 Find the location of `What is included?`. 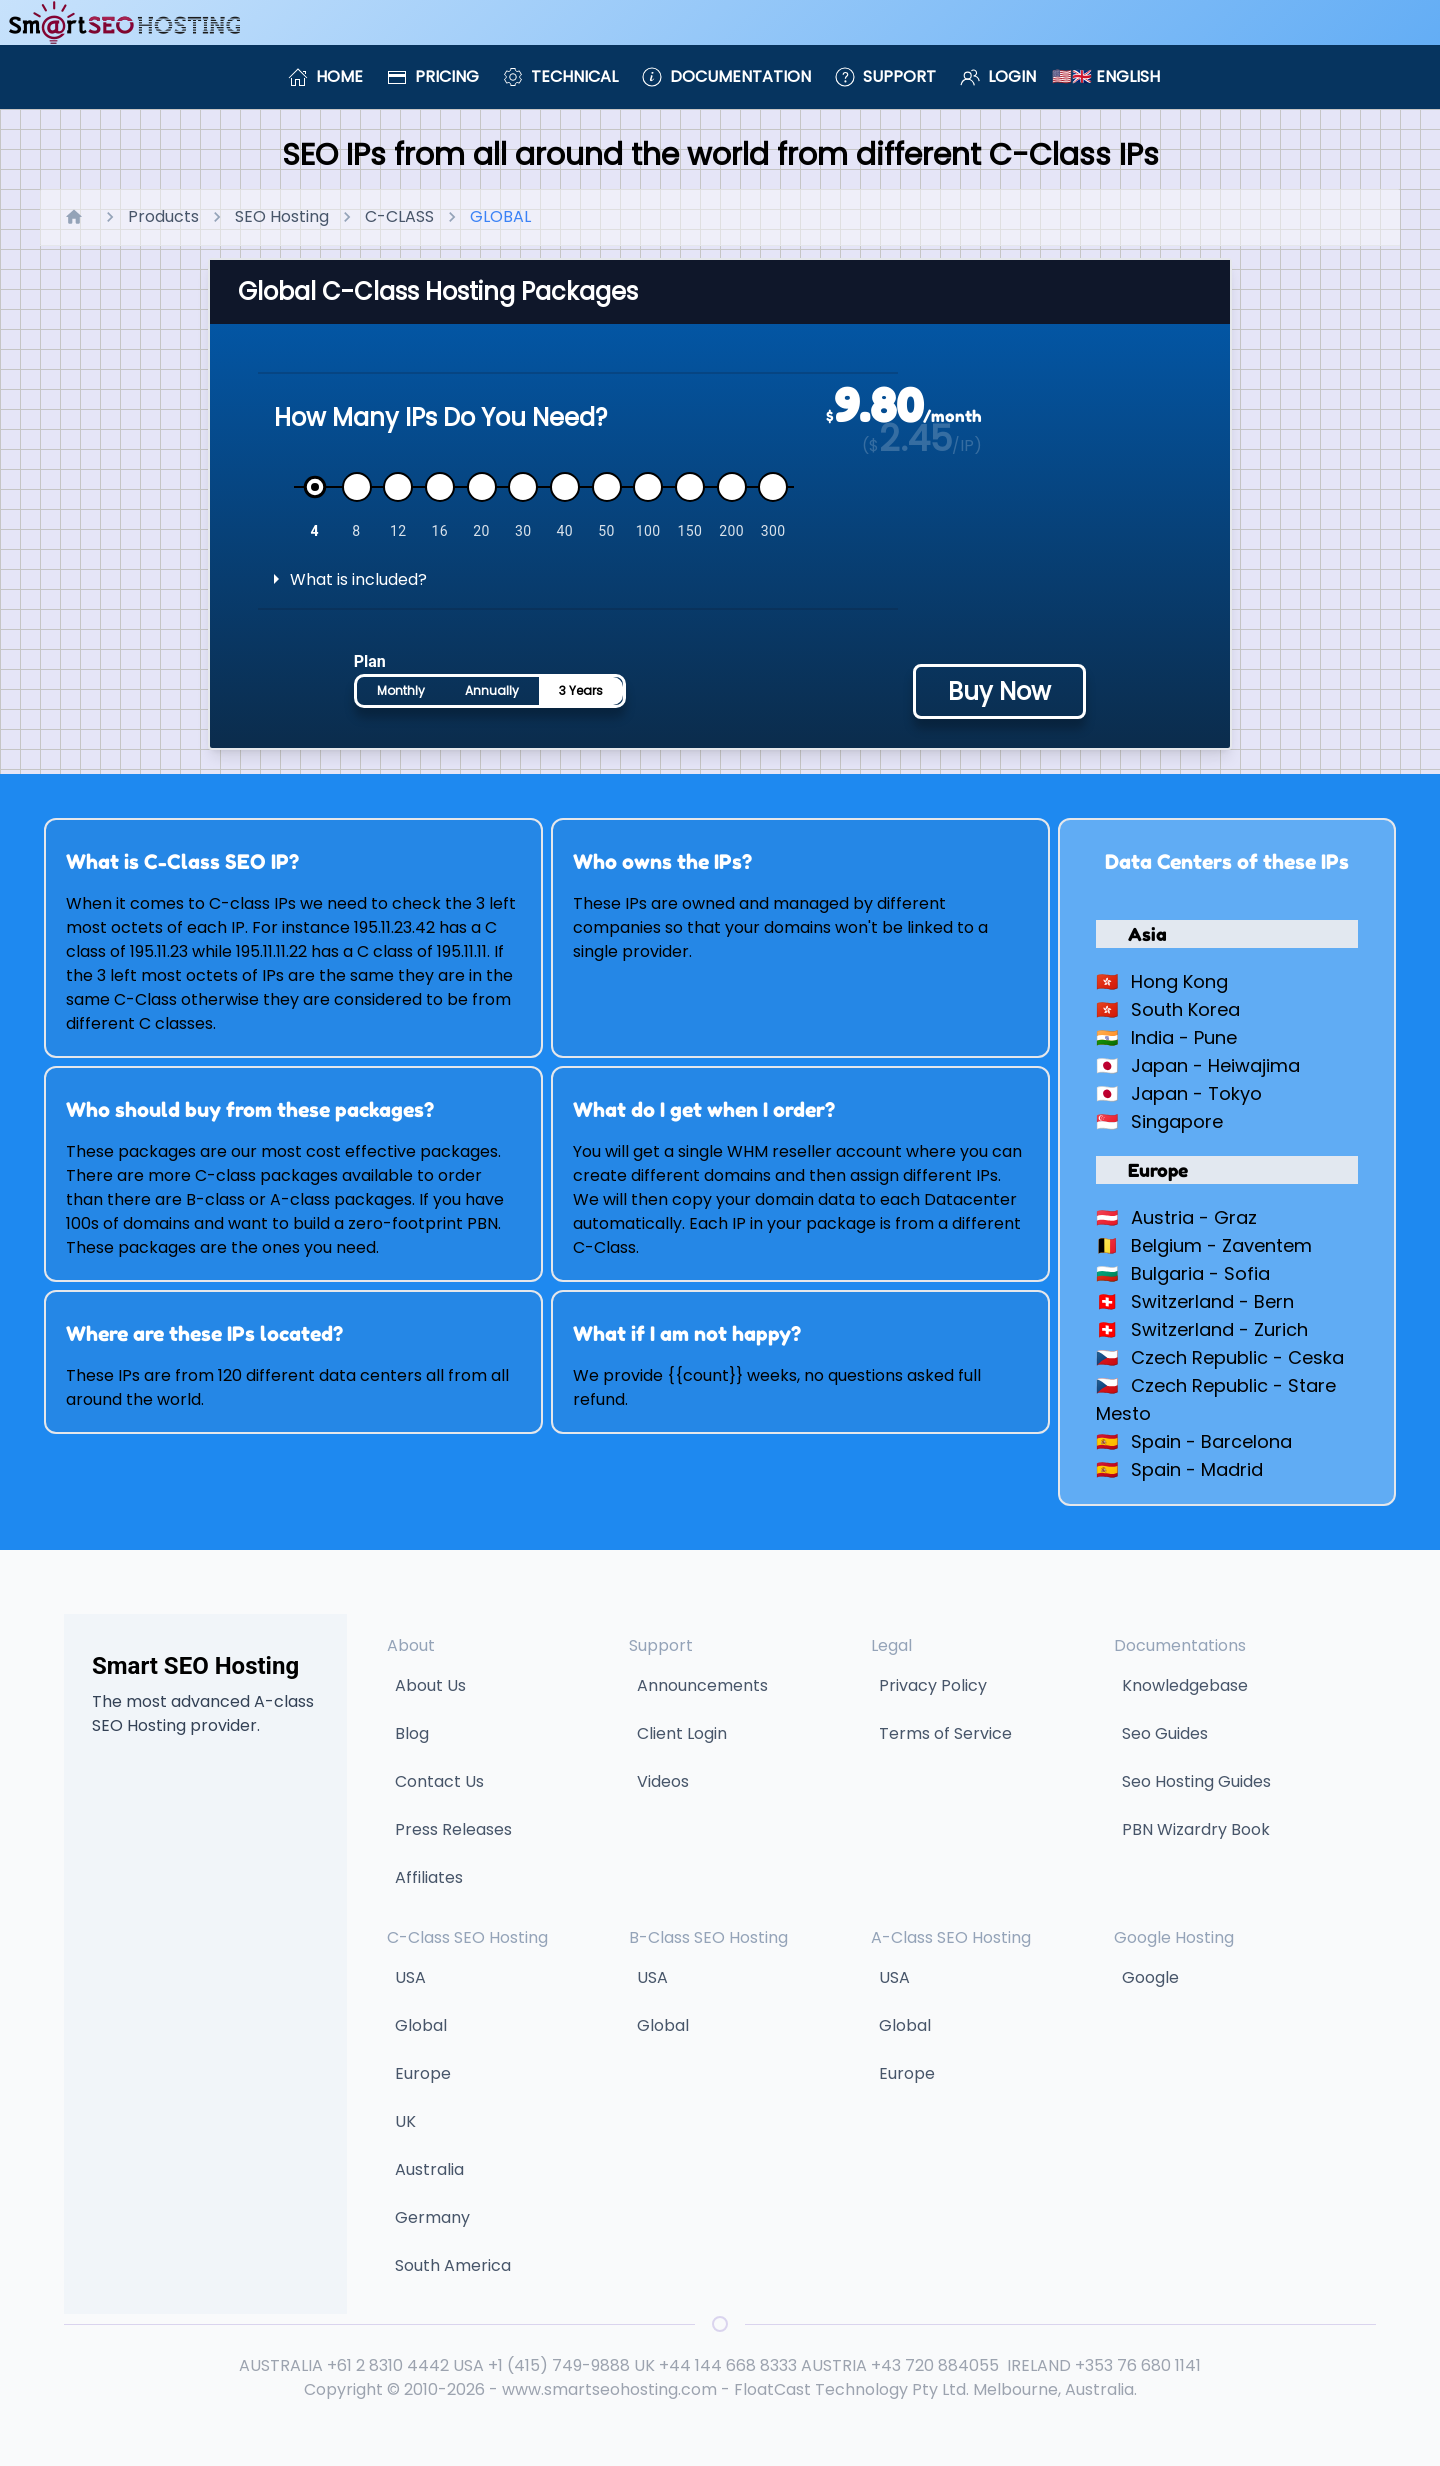

What is included? is located at coordinates (358, 579).